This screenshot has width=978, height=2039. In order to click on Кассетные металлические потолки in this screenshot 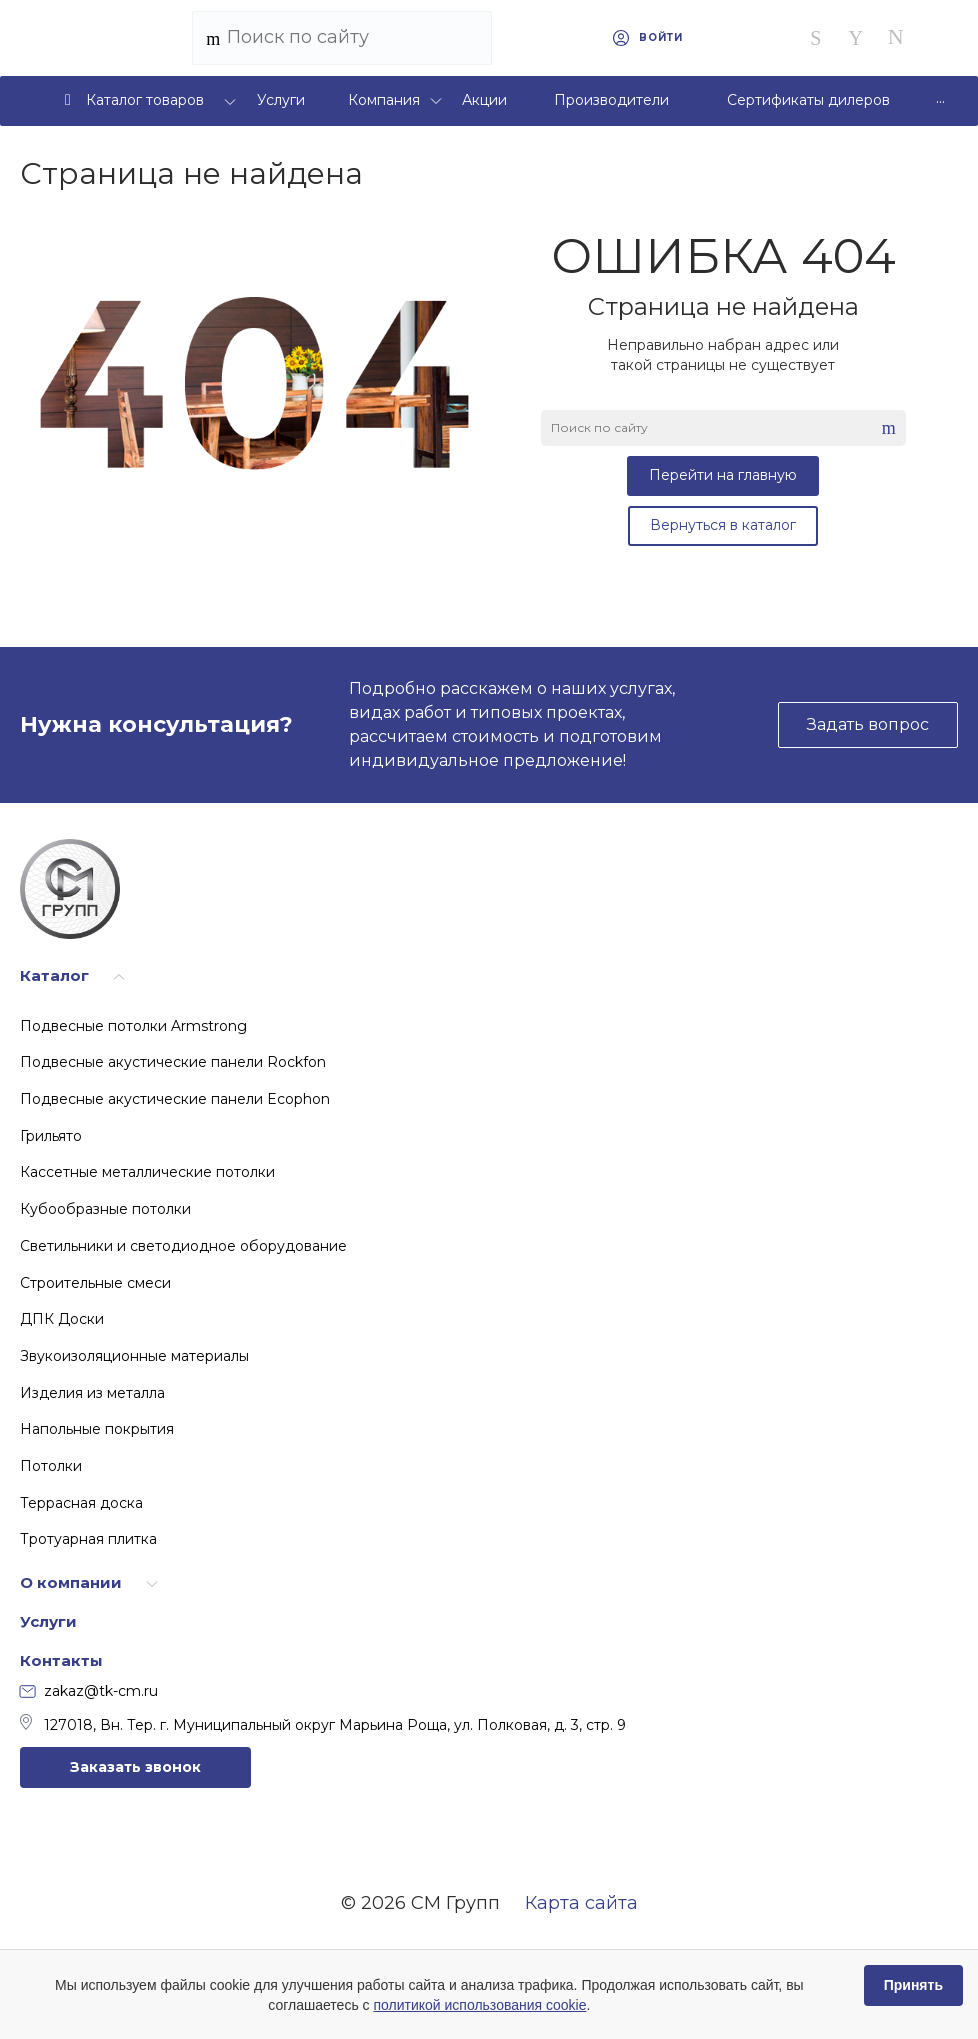, I will do `click(147, 1172)`.